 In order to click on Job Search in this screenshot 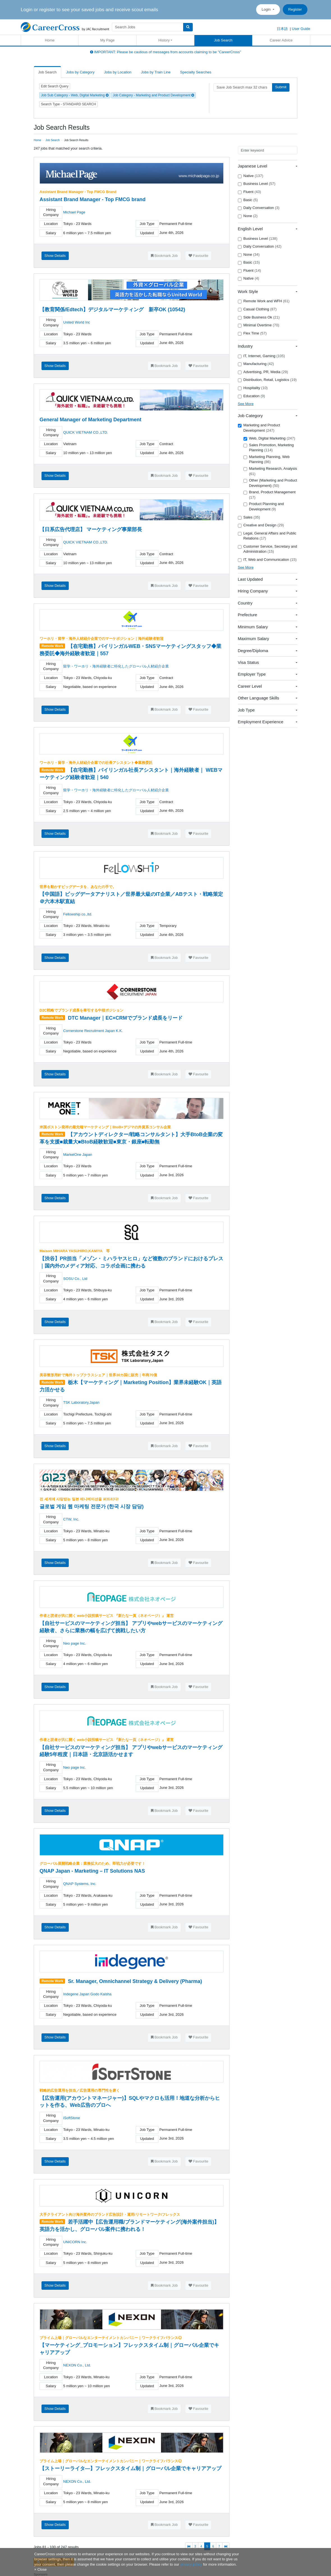, I will do `click(223, 40)`.